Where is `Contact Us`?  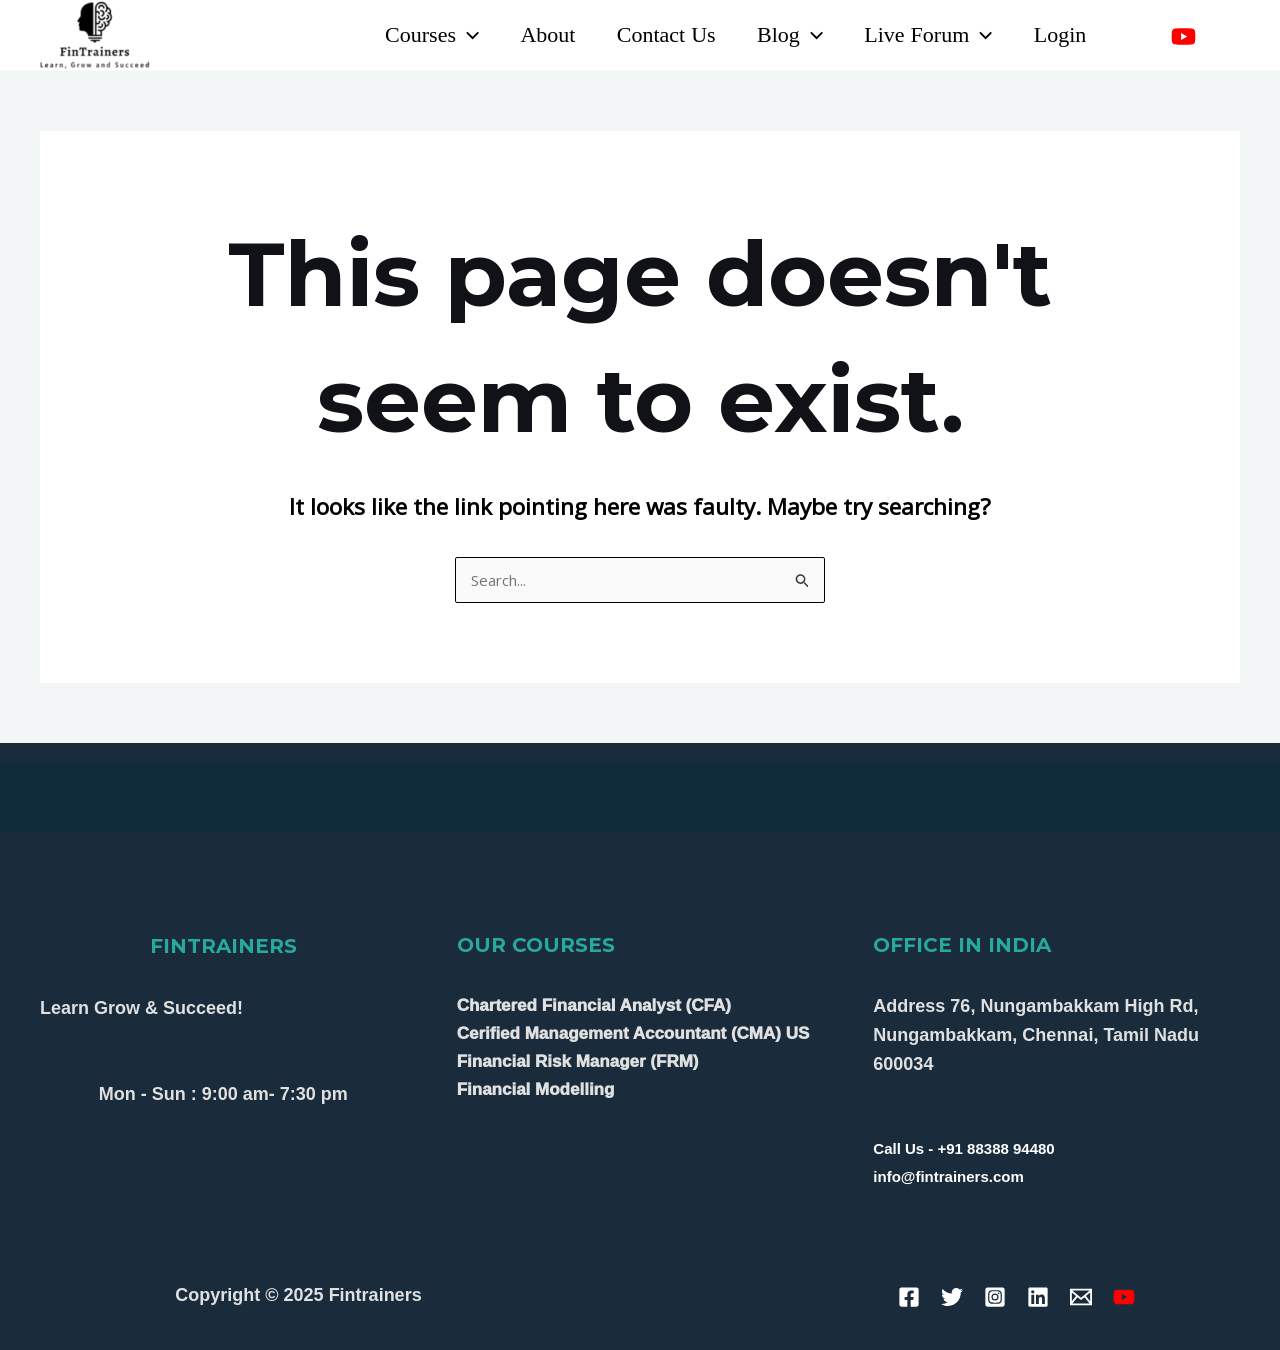
Contact Us is located at coordinates (656, 35).